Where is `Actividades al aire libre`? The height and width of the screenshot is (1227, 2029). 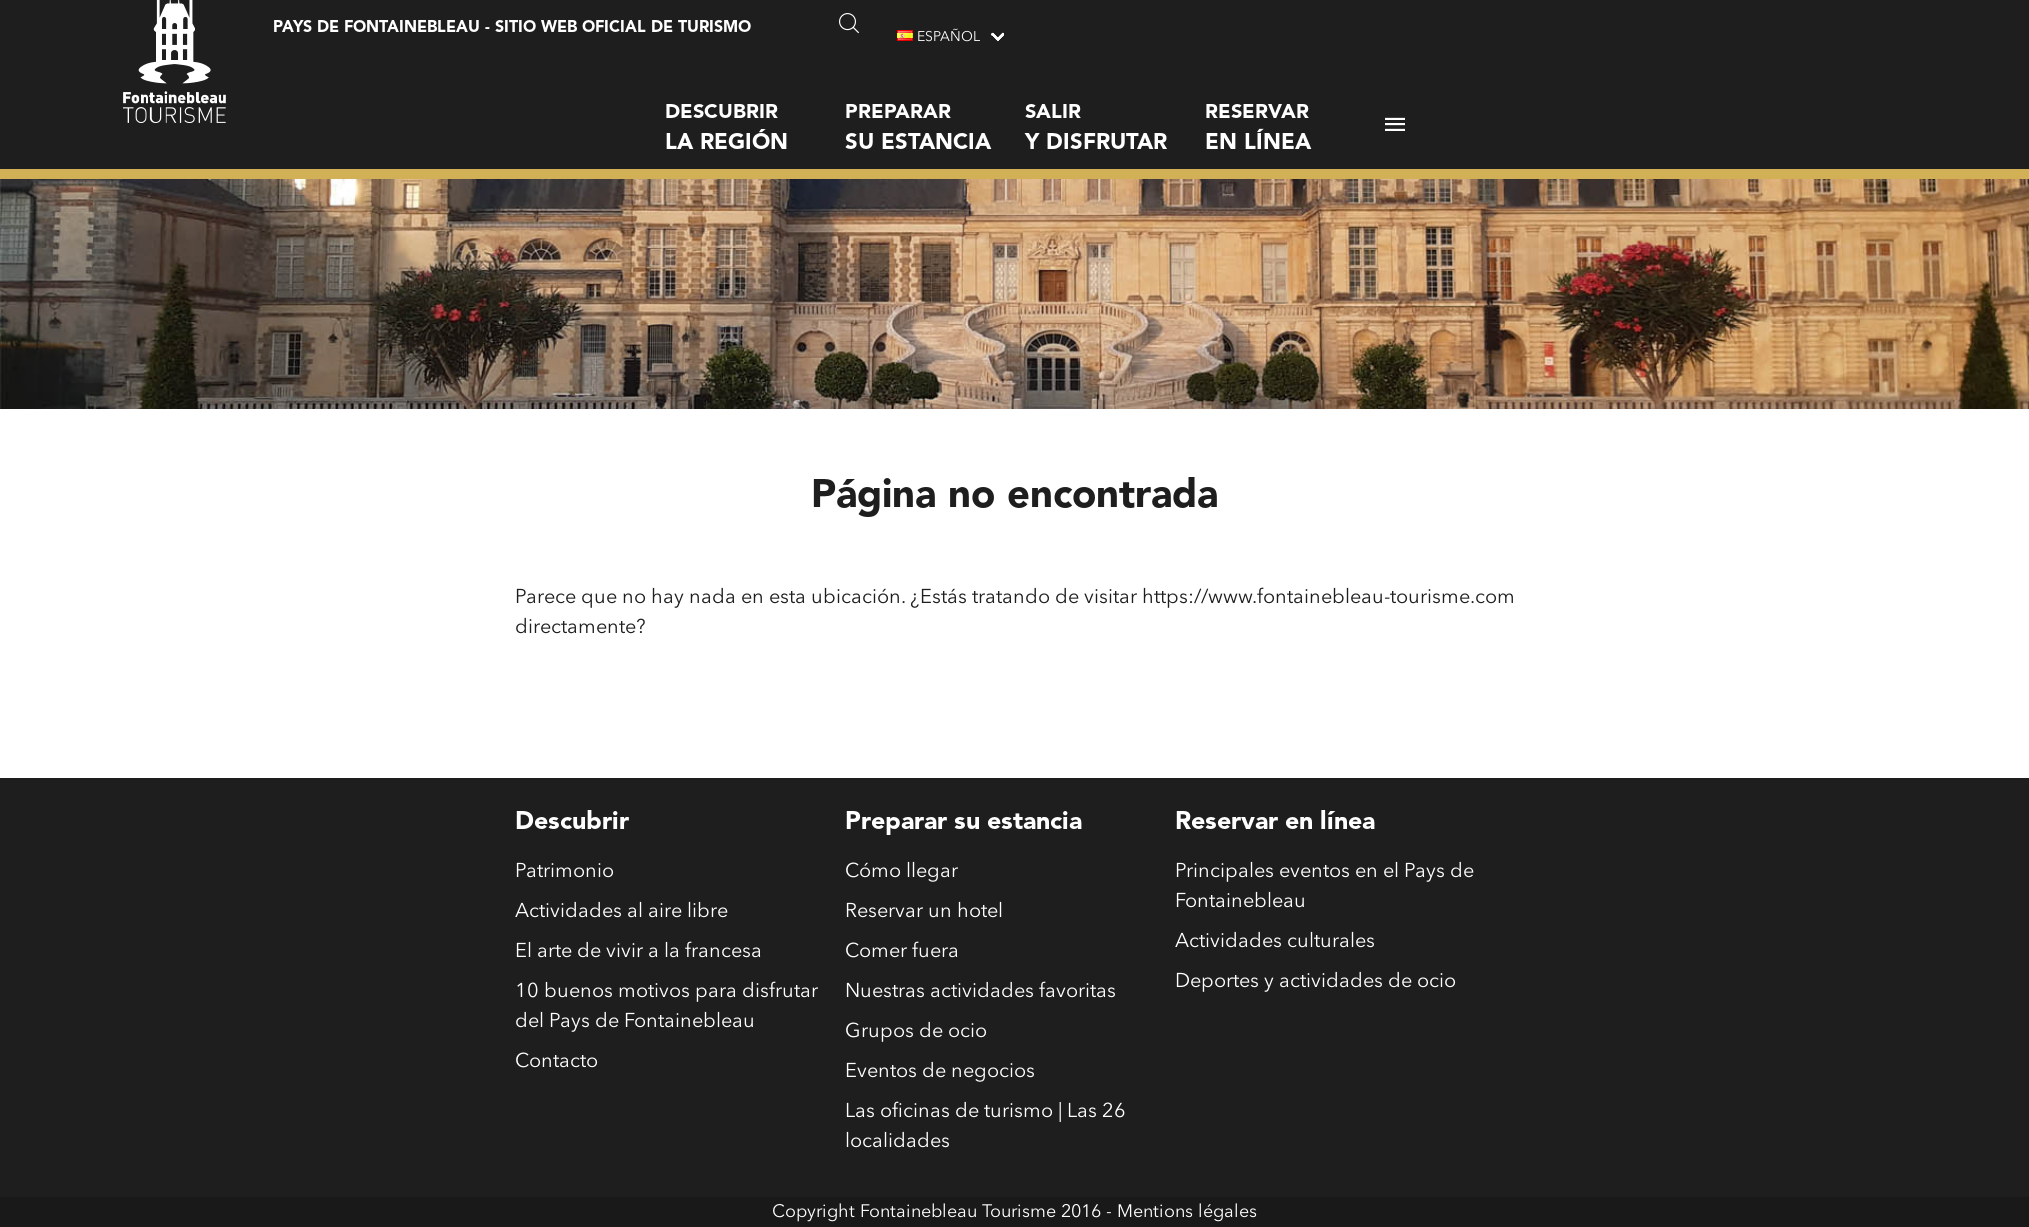
Actividades al aire libre is located at coordinates (621, 912).